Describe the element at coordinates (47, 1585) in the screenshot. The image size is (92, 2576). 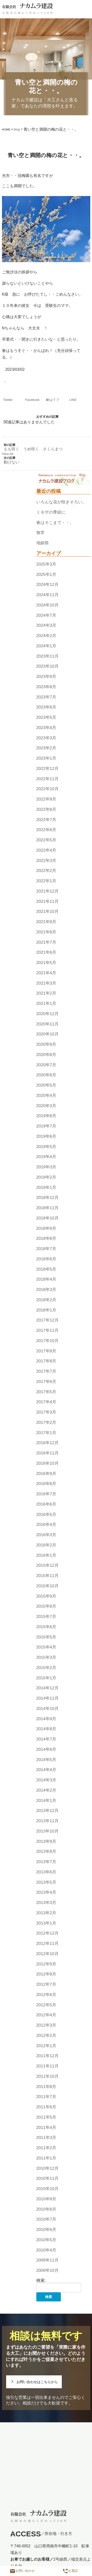
I see `2015年10月` at that location.